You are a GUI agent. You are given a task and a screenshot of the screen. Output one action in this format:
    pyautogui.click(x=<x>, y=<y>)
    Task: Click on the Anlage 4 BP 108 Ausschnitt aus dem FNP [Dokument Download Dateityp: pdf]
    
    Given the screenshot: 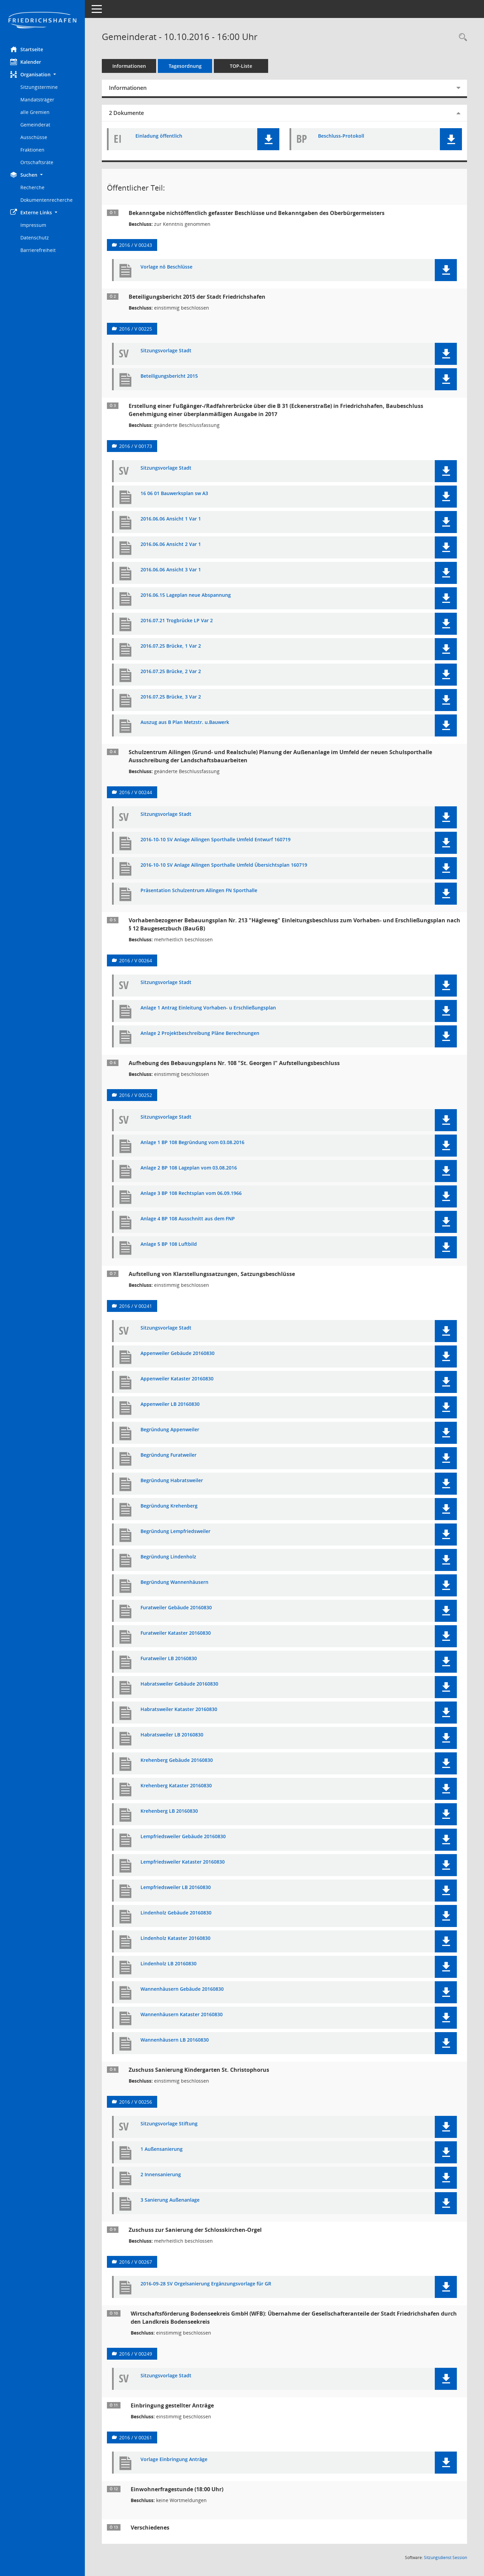 What is the action you would take?
    pyautogui.click(x=188, y=1219)
    